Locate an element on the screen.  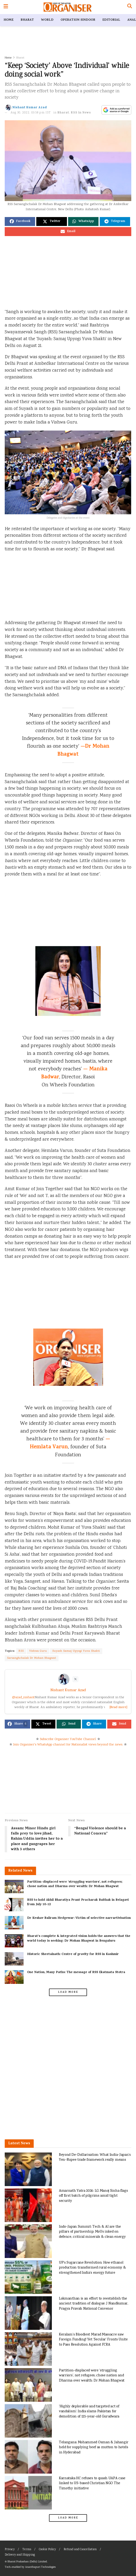
Load More is located at coordinates (68, 1992).